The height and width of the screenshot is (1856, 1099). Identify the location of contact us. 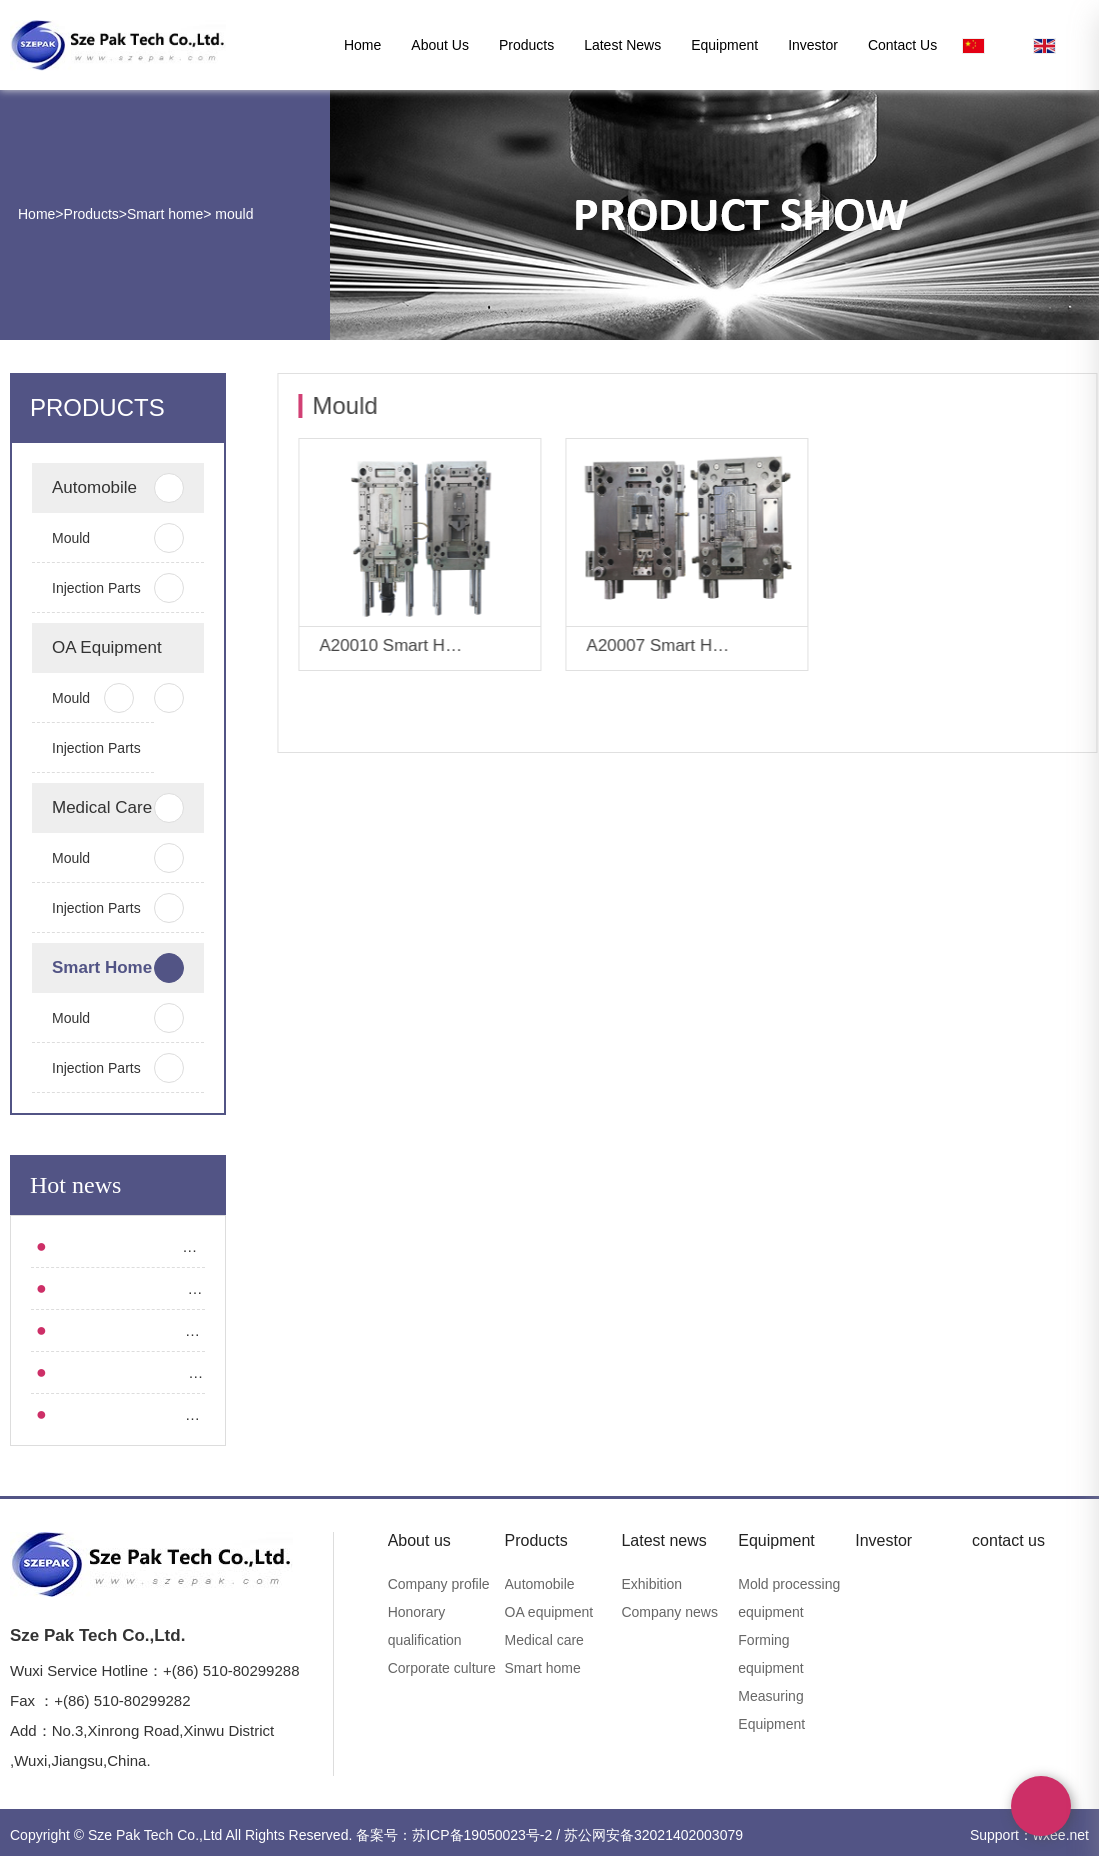
(902, 45).